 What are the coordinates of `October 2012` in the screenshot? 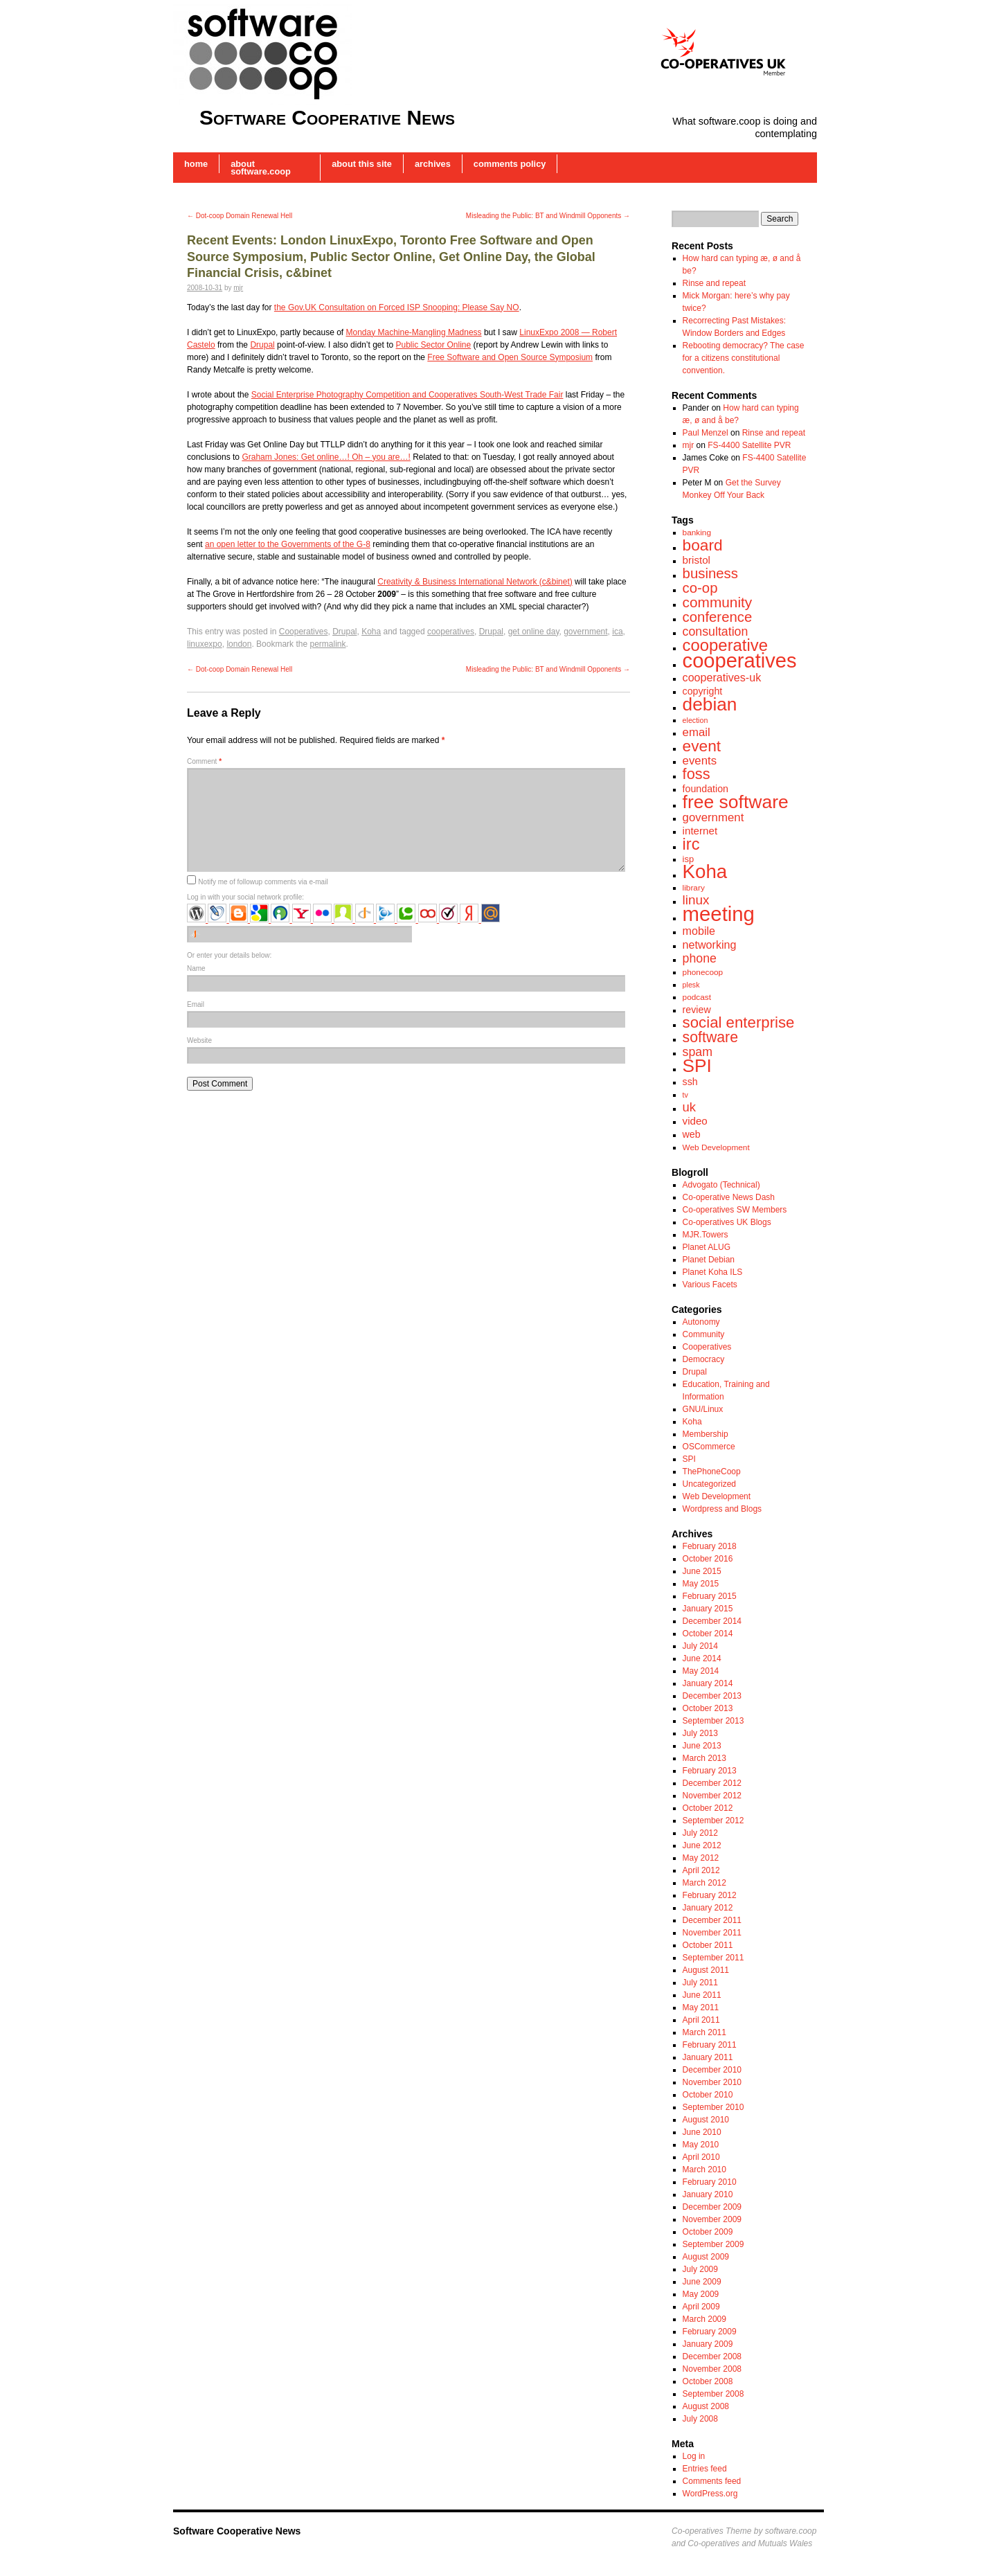 It's located at (708, 1808).